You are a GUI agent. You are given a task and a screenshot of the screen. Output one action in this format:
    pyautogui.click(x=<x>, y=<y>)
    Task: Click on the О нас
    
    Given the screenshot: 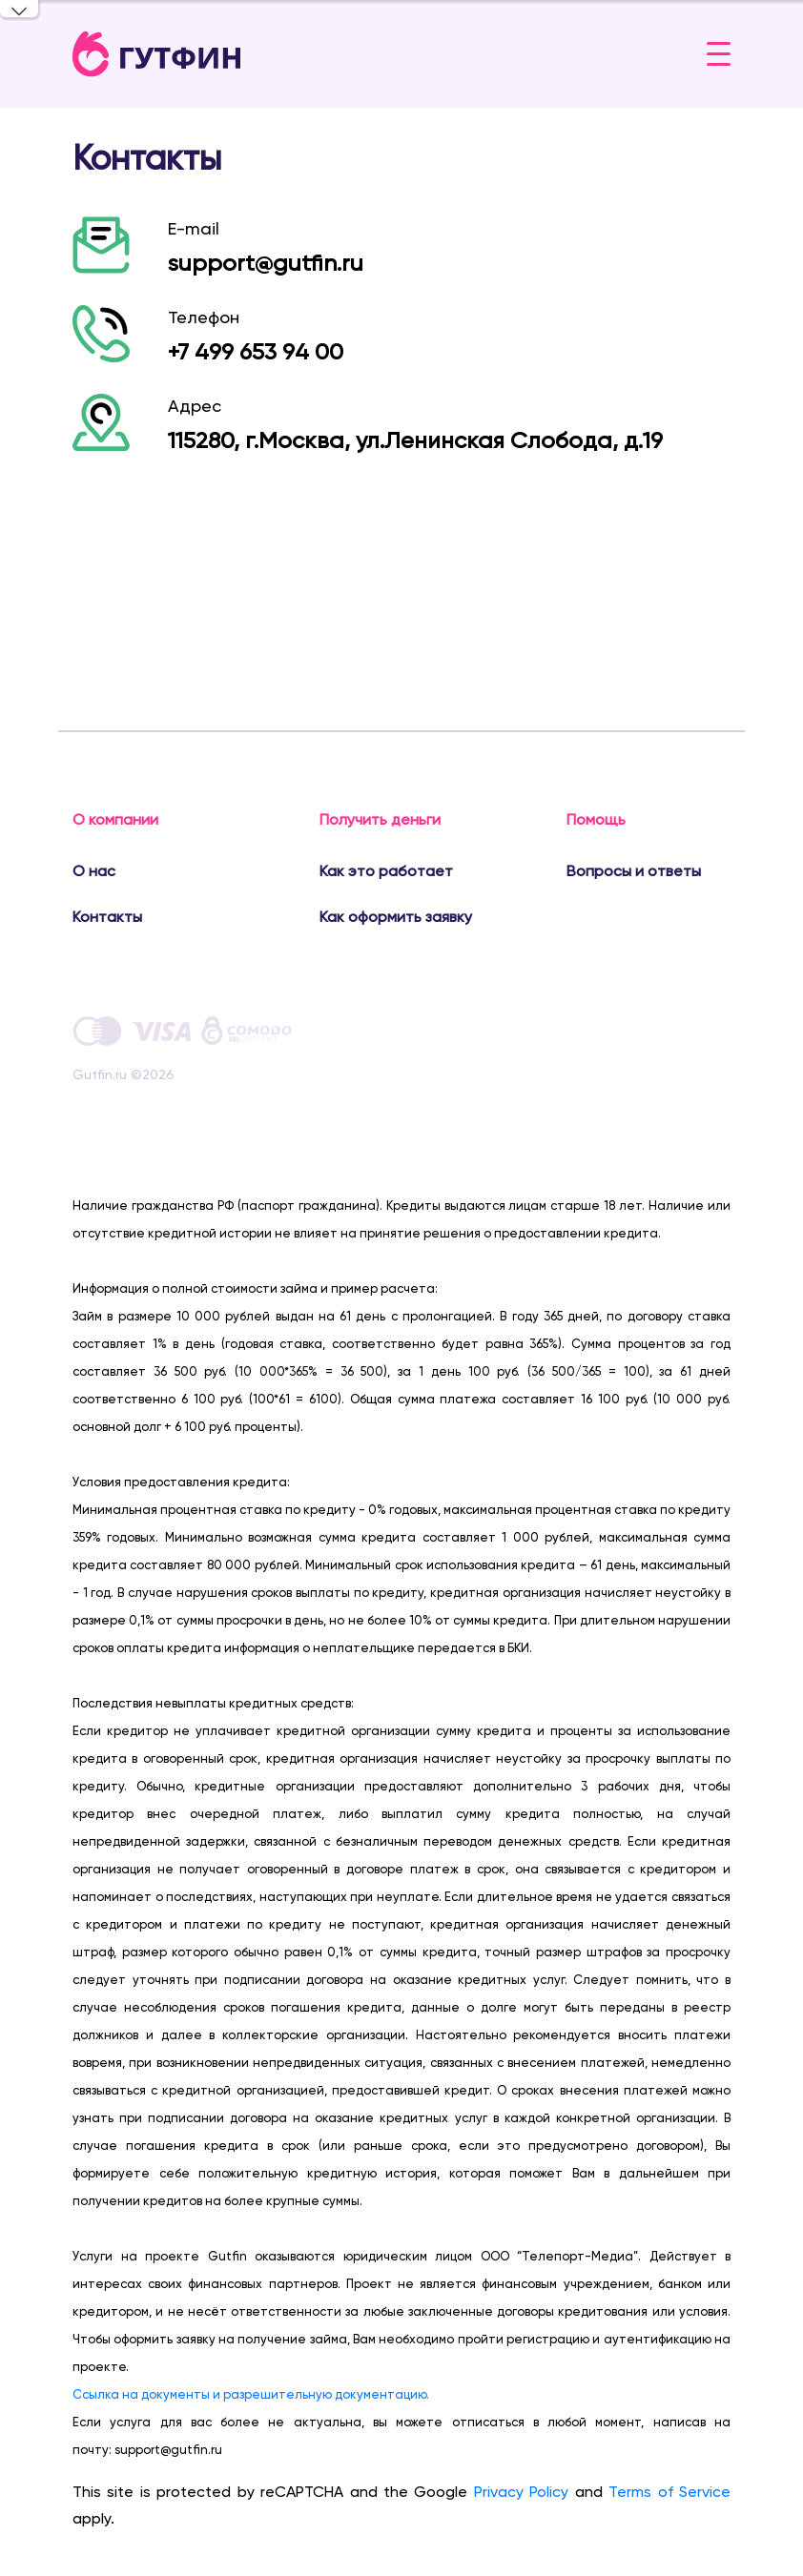 What is the action you would take?
    pyautogui.click(x=93, y=871)
    